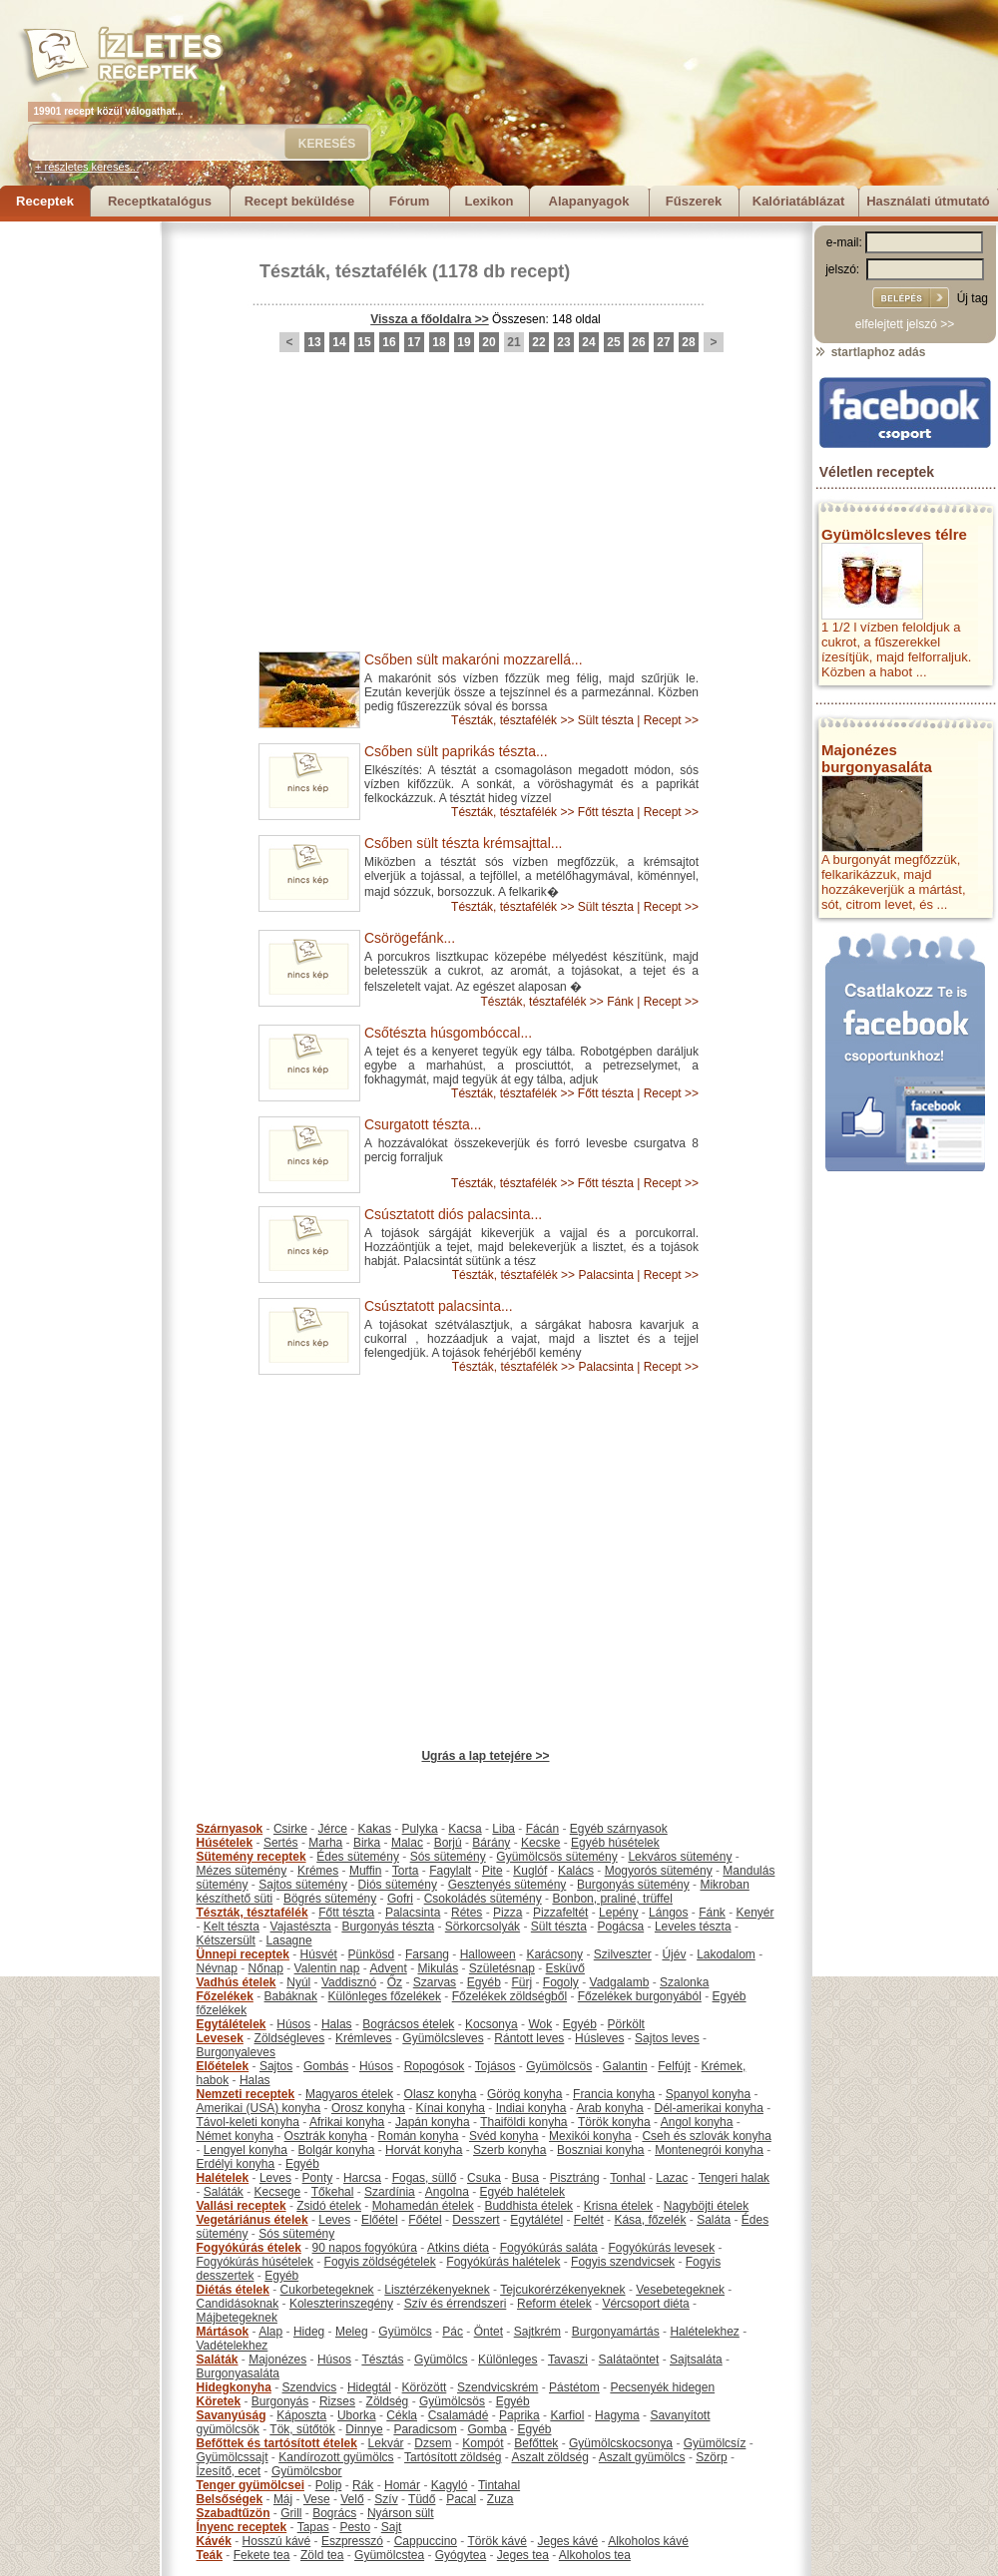  Describe the element at coordinates (389, 2192) in the screenshot. I see `Szardínia` at that location.